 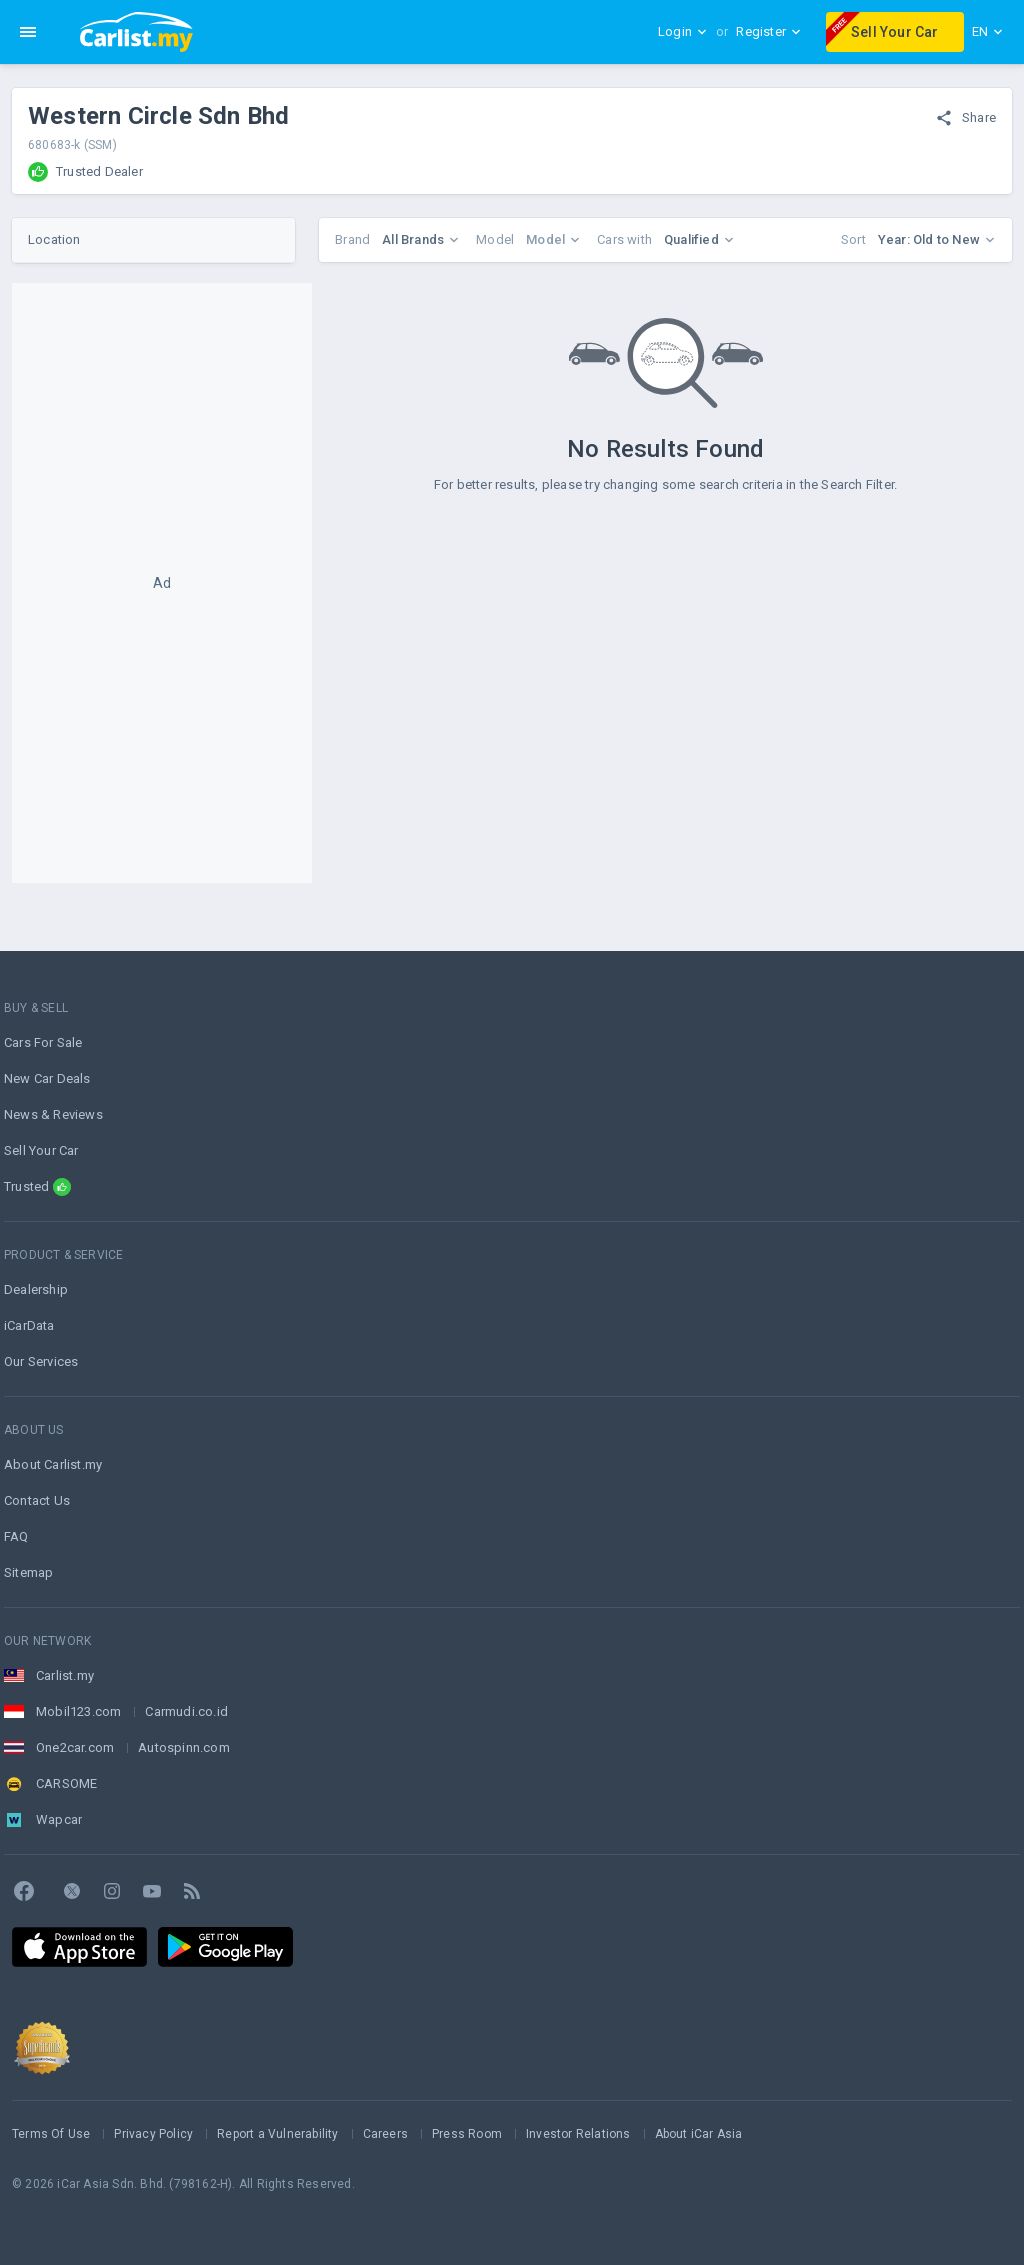 I want to click on New Car Deals, so click(x=47, y=1078).